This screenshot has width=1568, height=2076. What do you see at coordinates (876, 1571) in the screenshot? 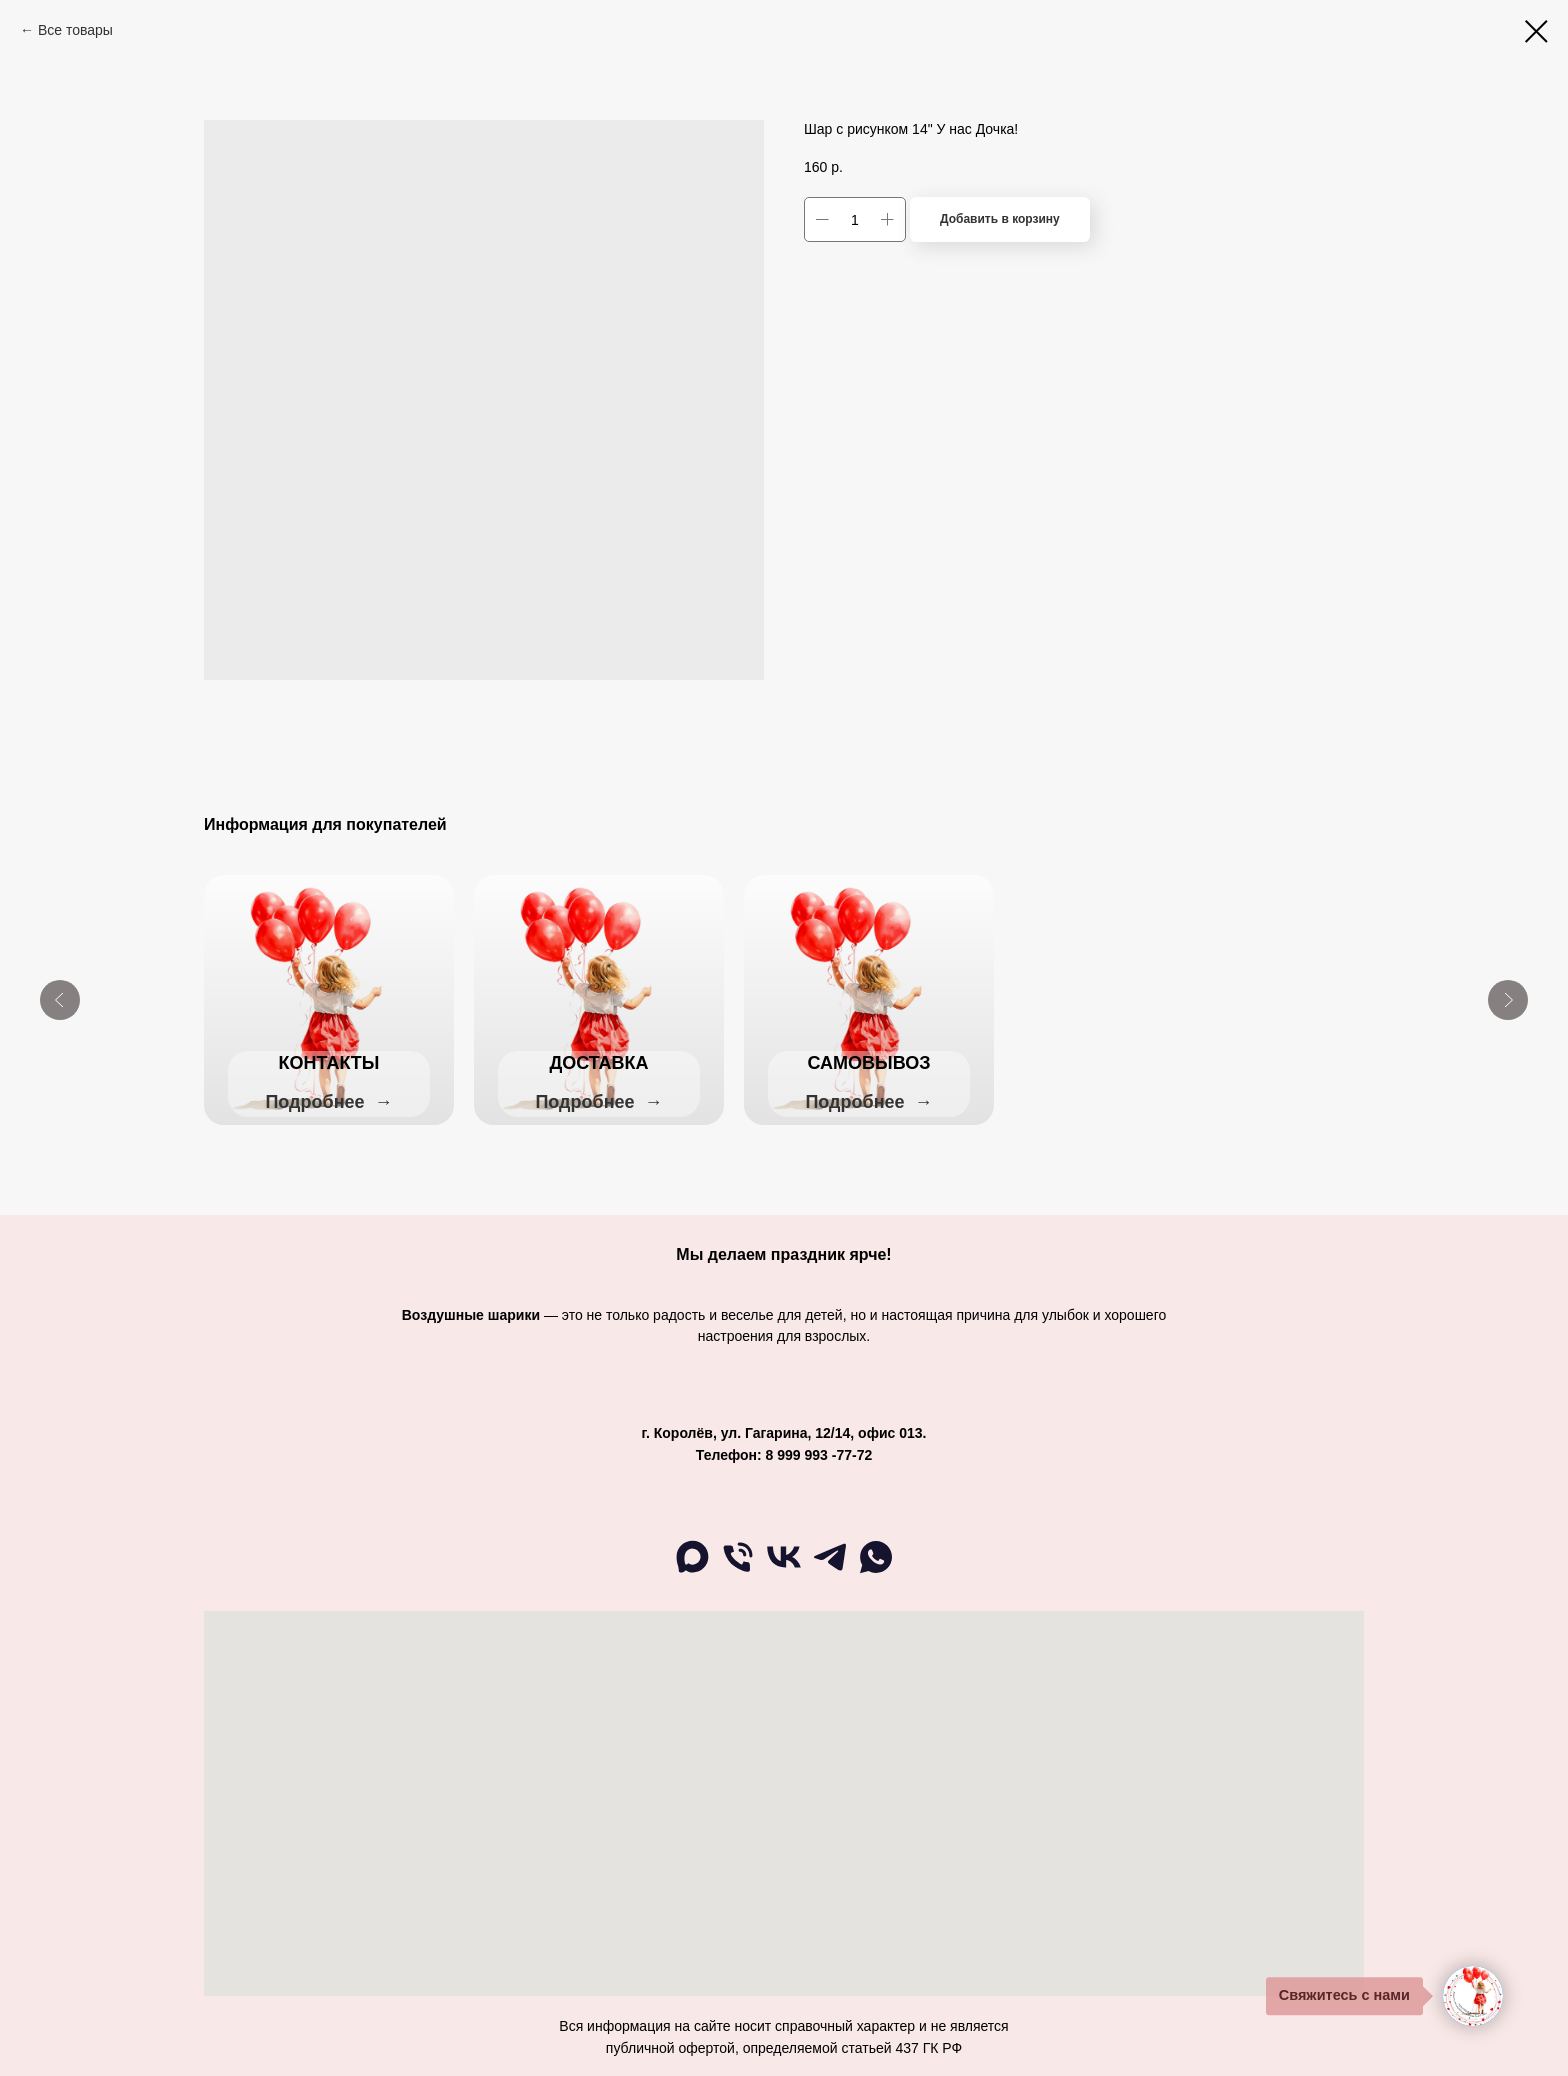
I see `[WA]` at bounding box center [876, 1571].